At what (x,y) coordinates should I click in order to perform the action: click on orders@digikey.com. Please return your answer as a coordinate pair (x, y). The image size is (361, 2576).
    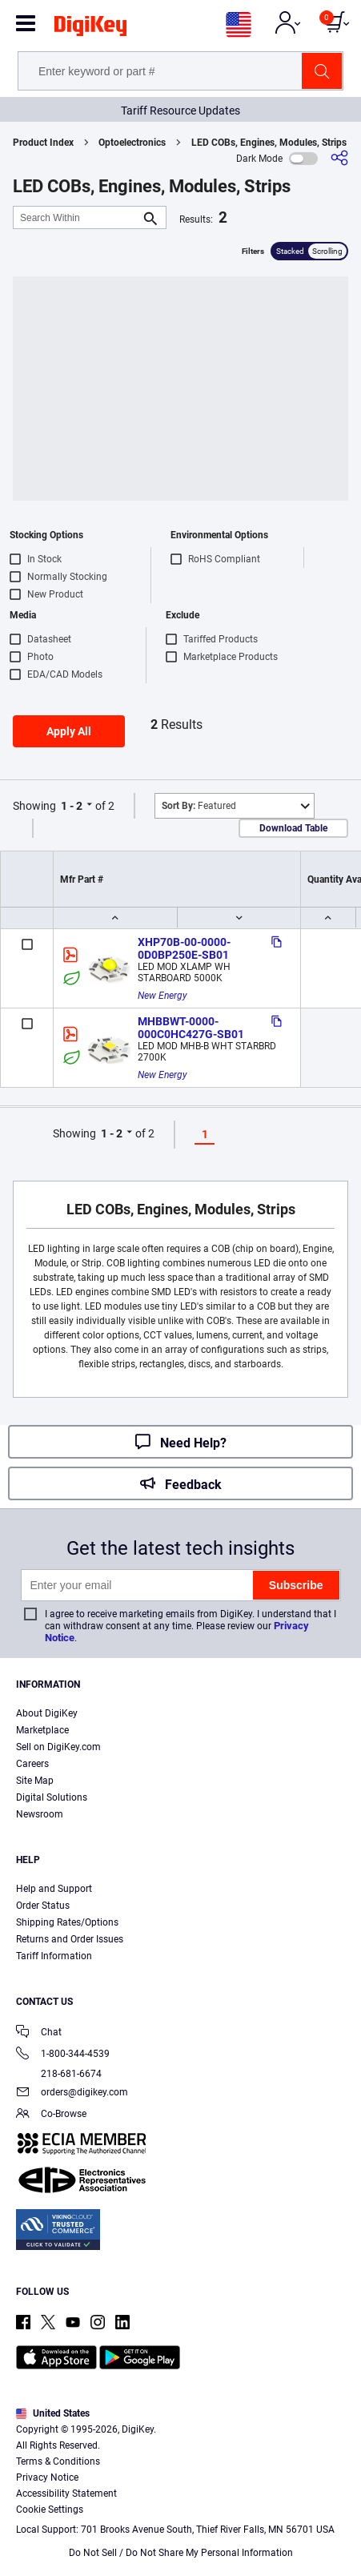
    Looking at the image, I should click on (72, 2093).